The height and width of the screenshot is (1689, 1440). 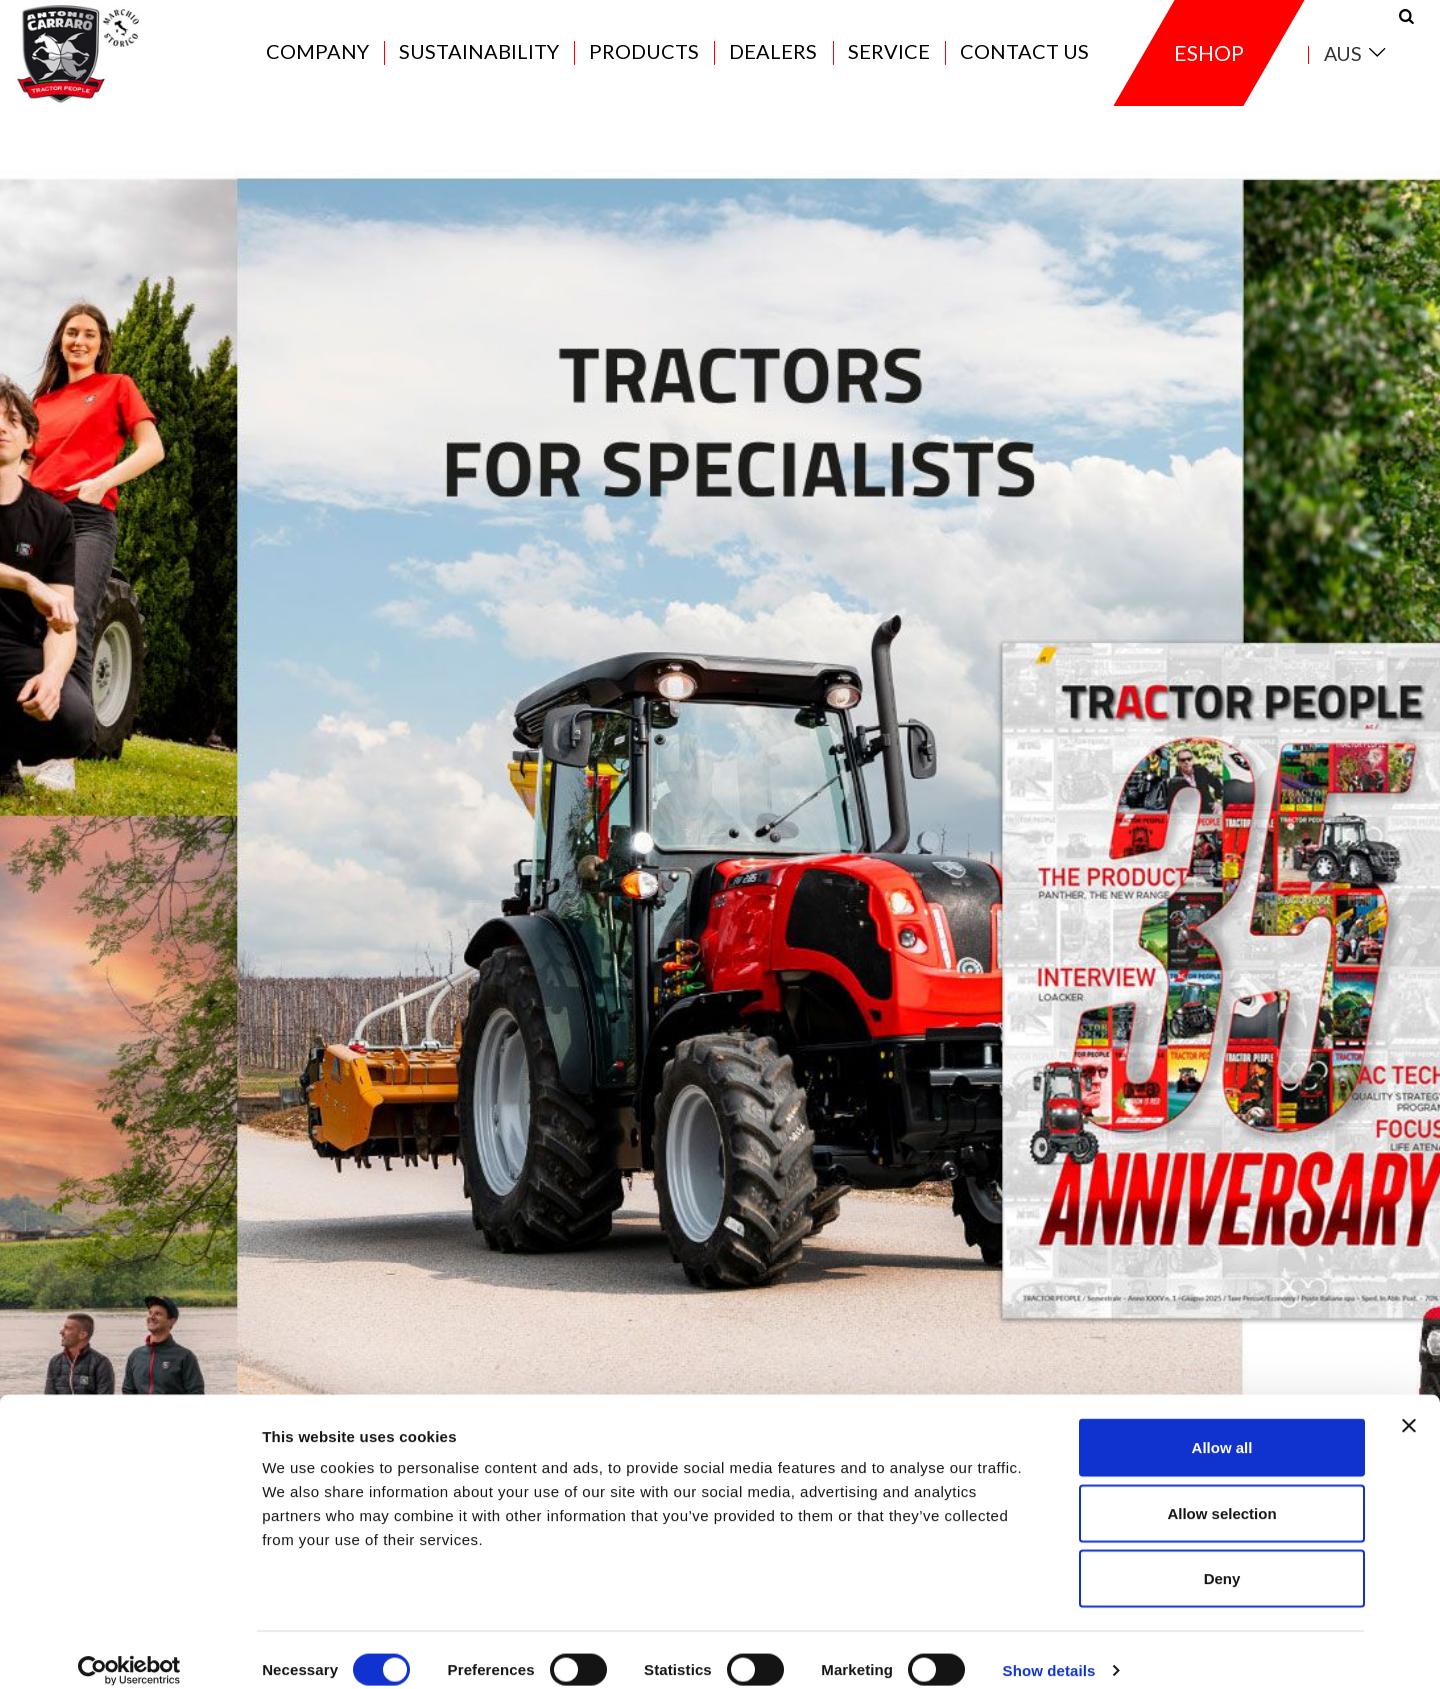 What do you see at coordinates (129, 1650) in the screenshot?
I see `[Cookiebot by Usercentrics - opens in a new window]` at bounding box center [129, 1650].